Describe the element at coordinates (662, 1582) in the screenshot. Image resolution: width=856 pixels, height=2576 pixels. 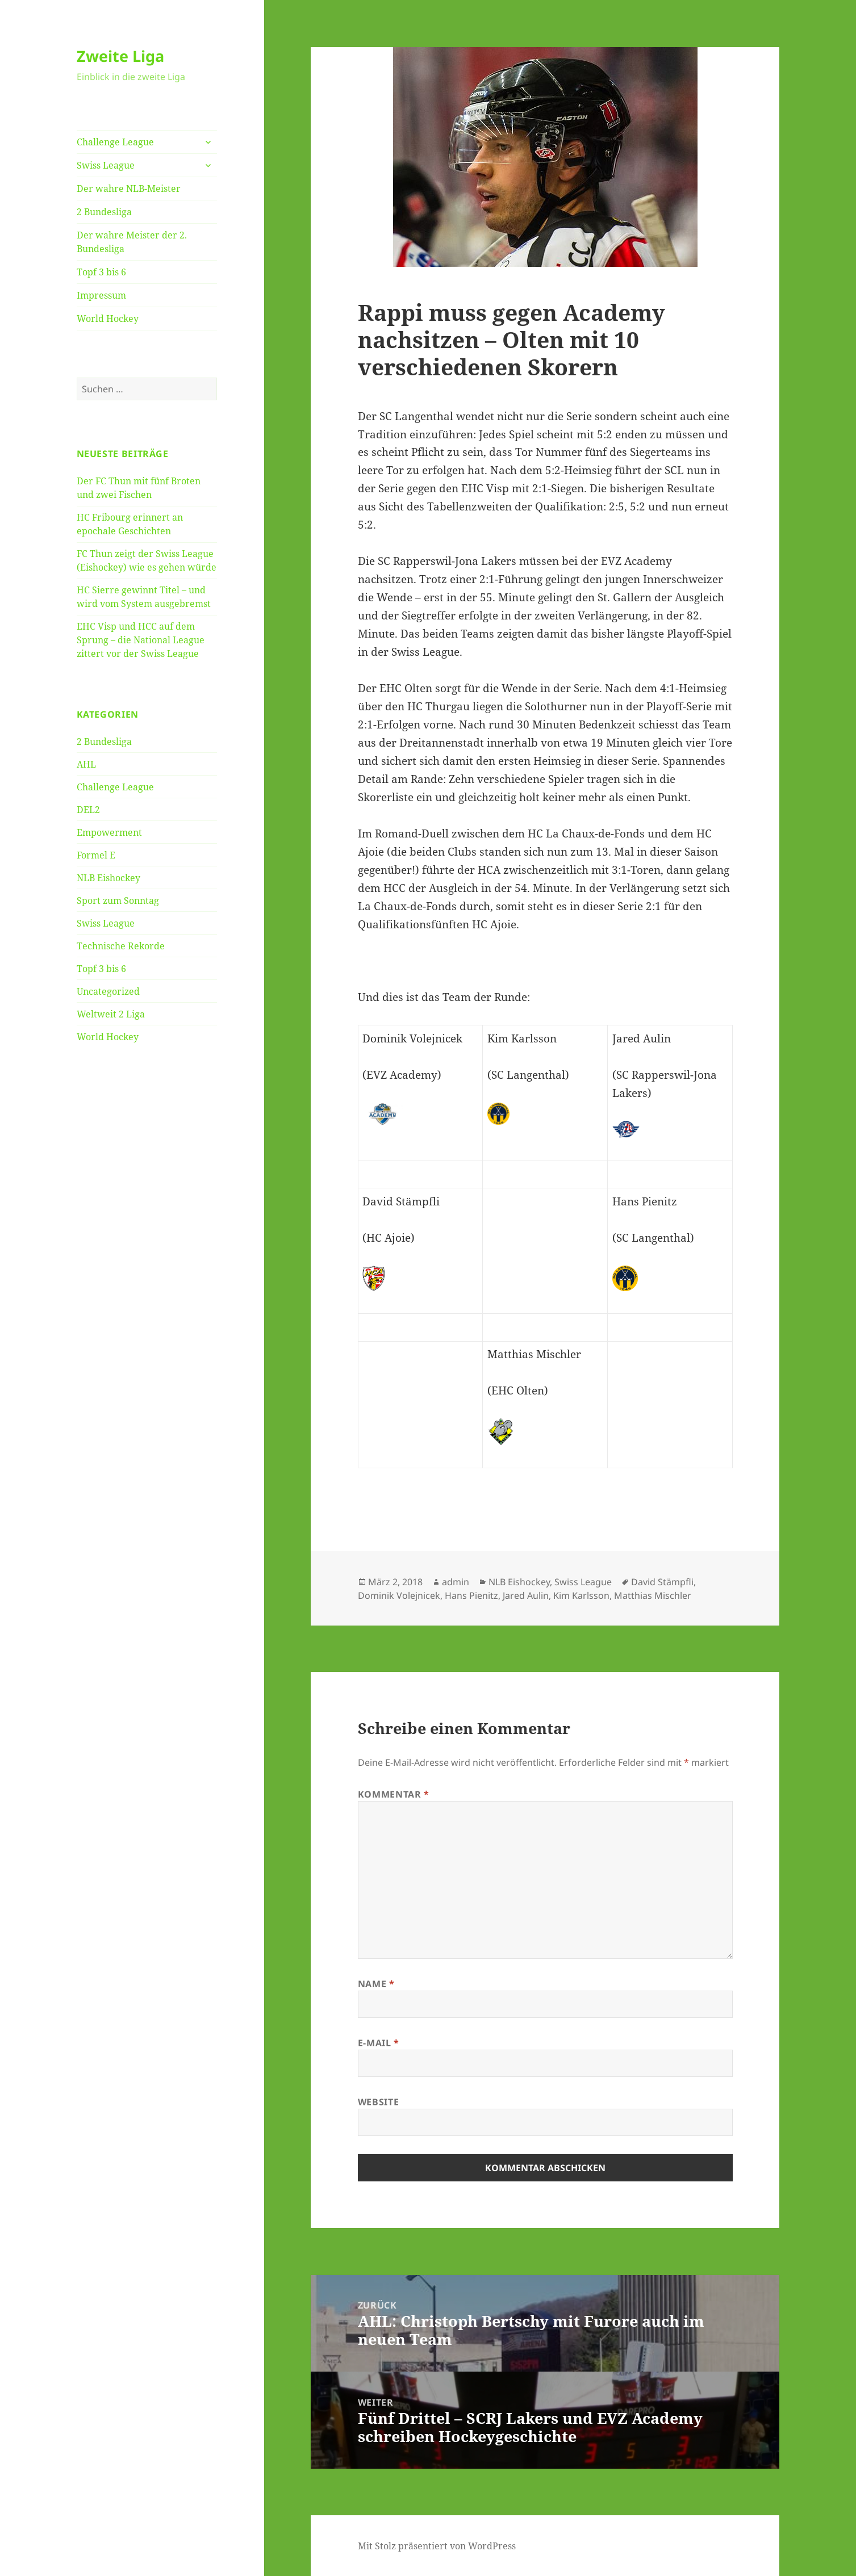
I see `David Stämpfli` at that location.